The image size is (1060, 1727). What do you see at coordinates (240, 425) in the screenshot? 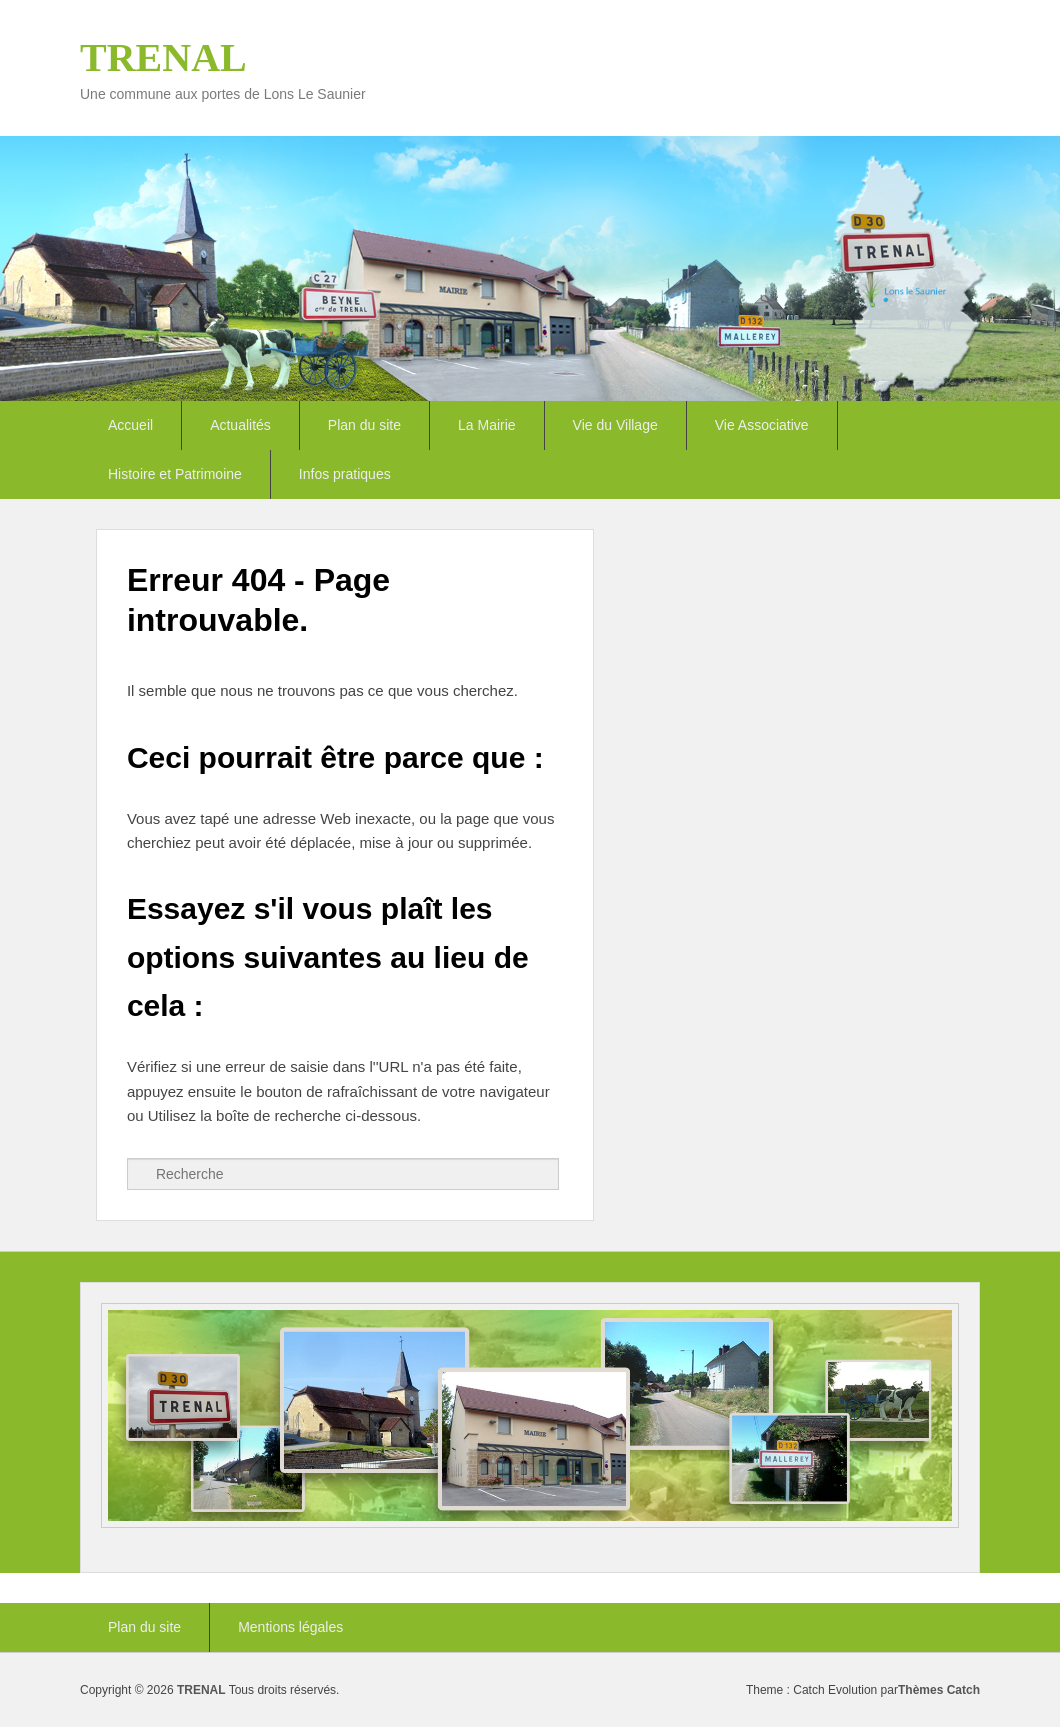
I see `Actualités` at bounding box center [240, 425].